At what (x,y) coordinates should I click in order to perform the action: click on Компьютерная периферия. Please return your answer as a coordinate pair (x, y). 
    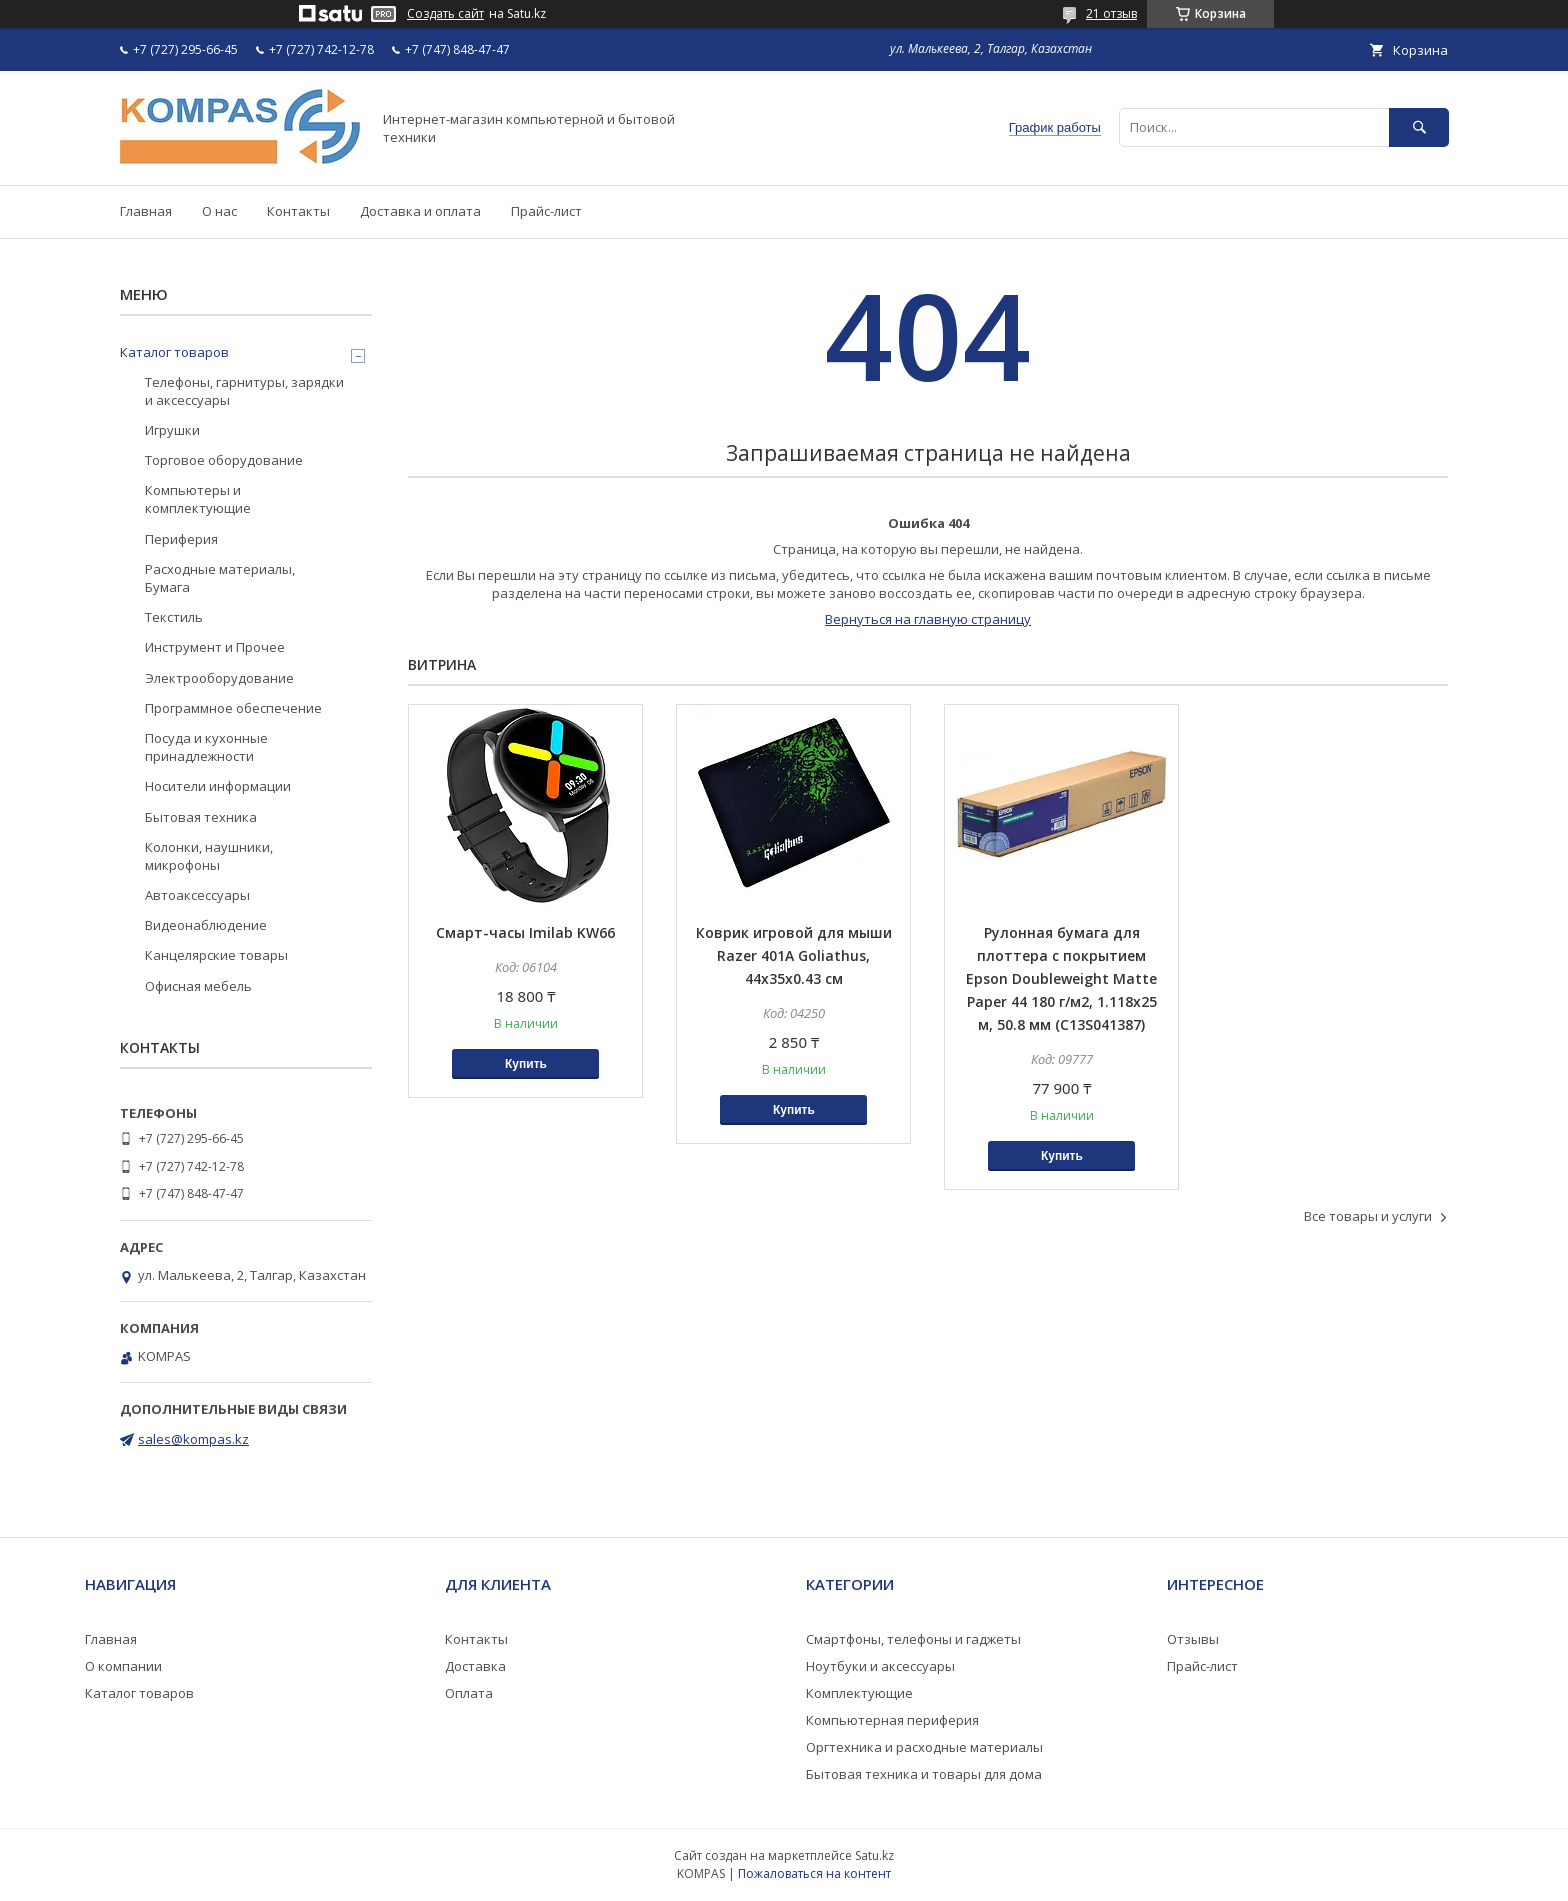
    Looking at the image, I should click on (892, 1720).